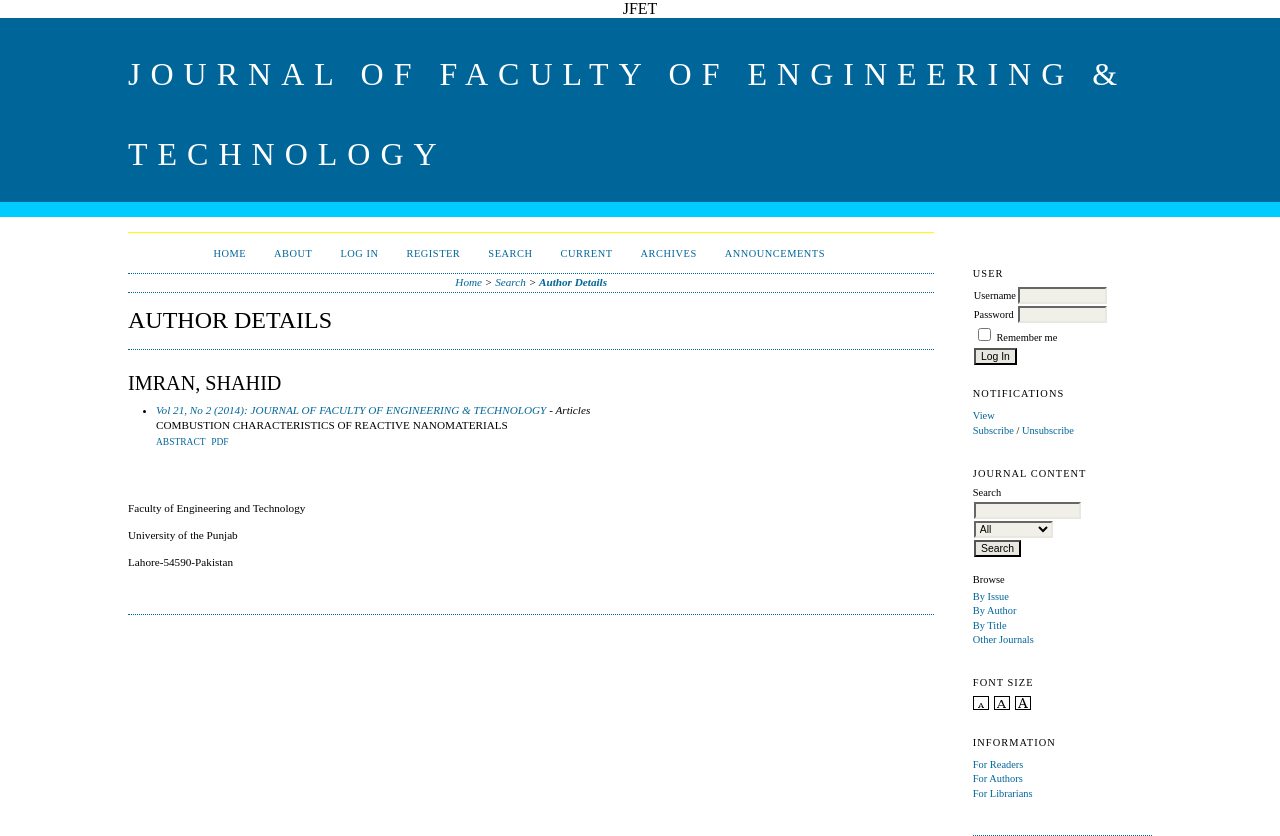  Describe the element at coordinates (995, 610) in the screenshot. I see `By Author` at that location.